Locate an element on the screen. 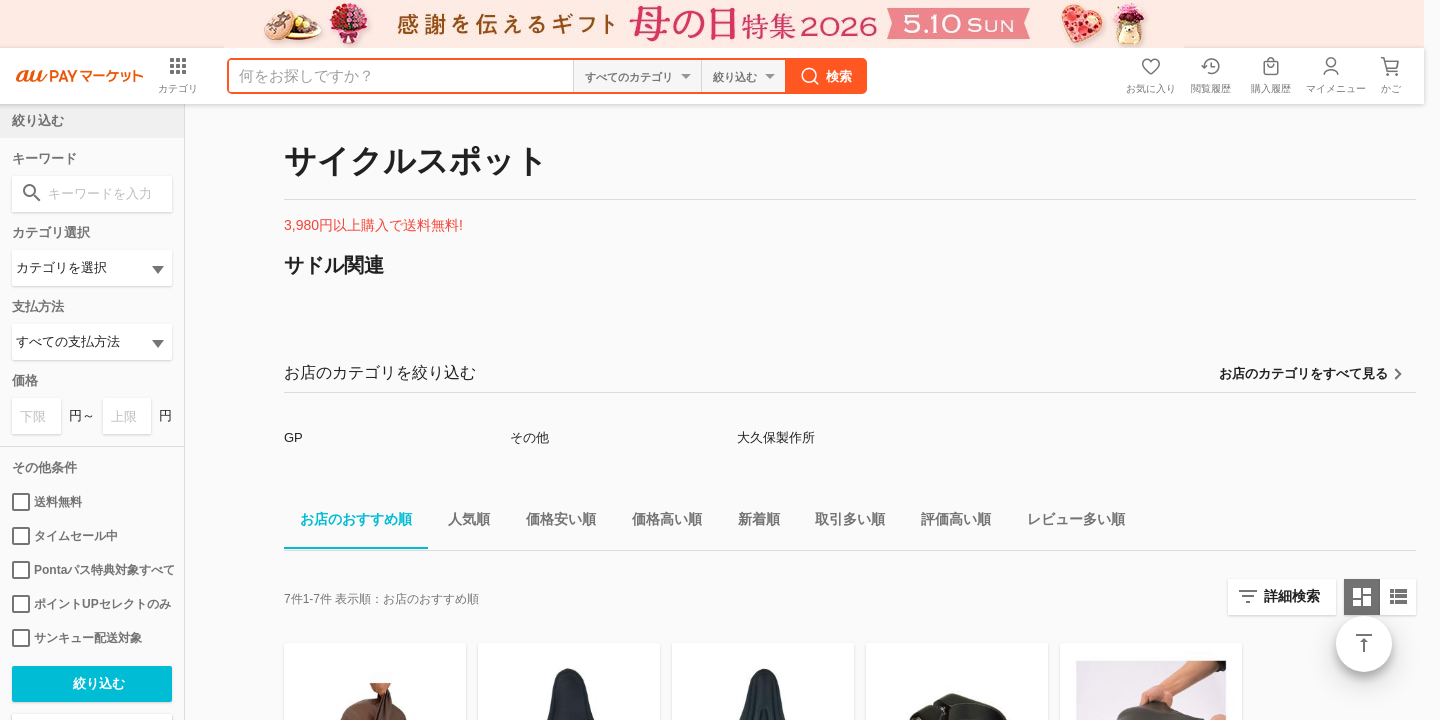  タイムセール中 is located at coordinates (65, 536).